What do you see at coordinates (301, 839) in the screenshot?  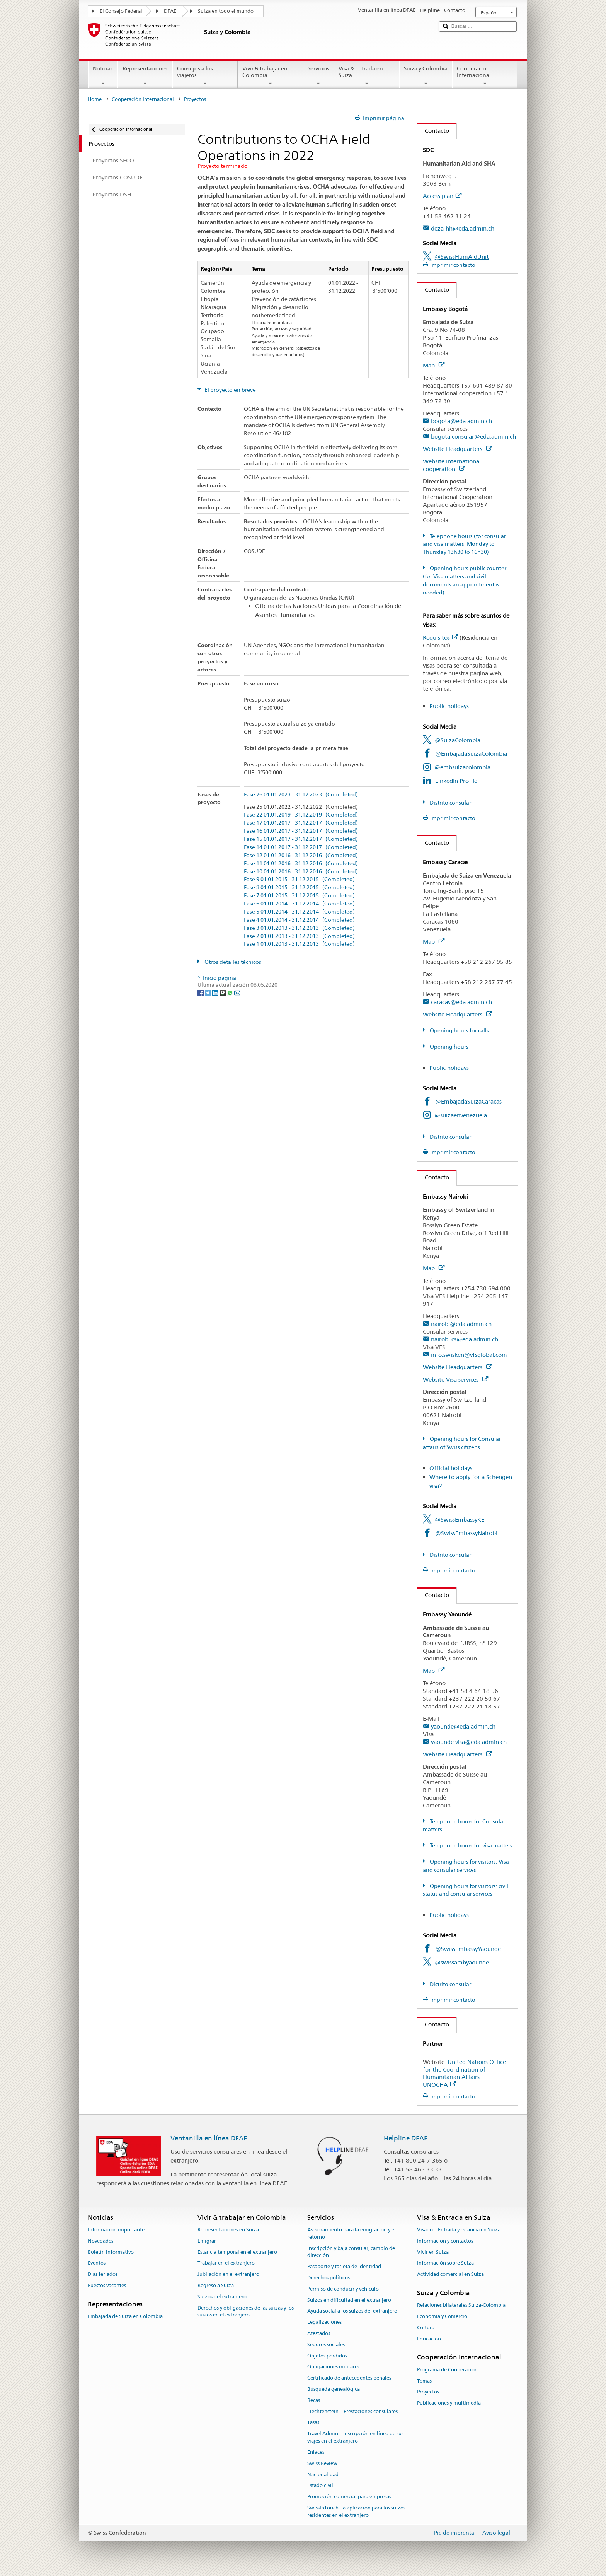 I see `Fase 15 01.01.2017 - 31.12.2017 (Completed)` at bounding box center [301, 839].